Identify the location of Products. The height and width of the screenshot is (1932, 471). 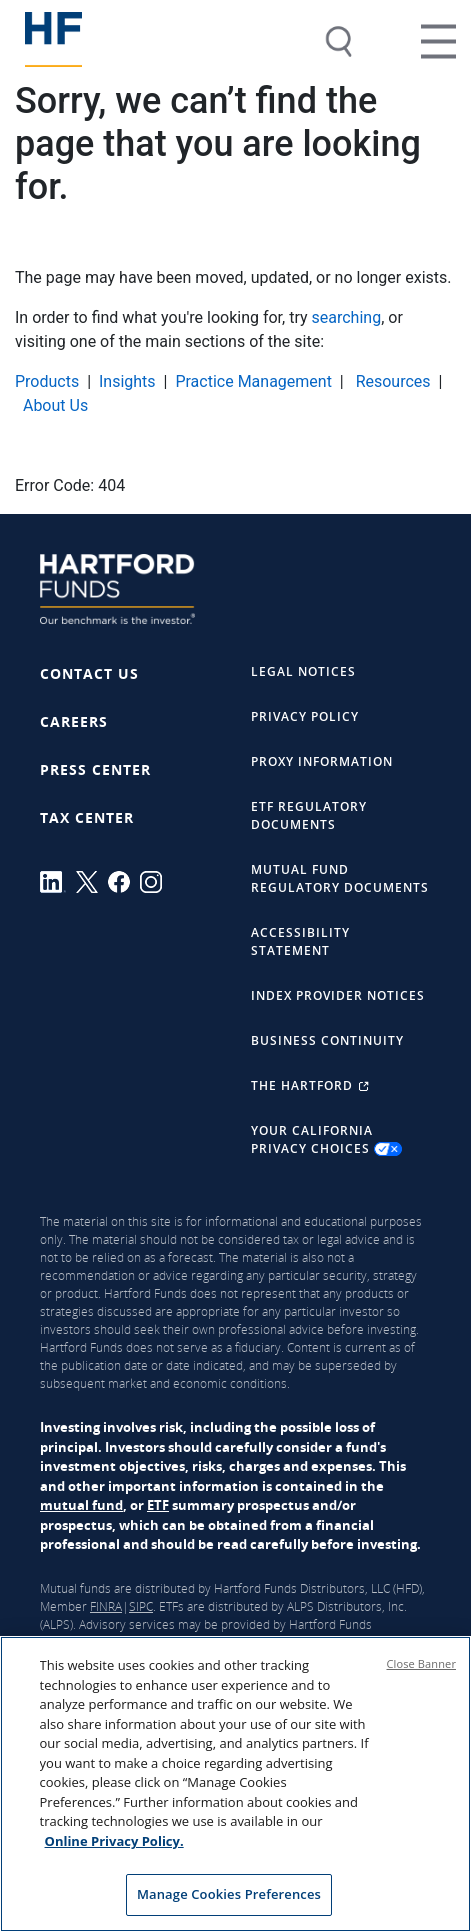
(47, 381).